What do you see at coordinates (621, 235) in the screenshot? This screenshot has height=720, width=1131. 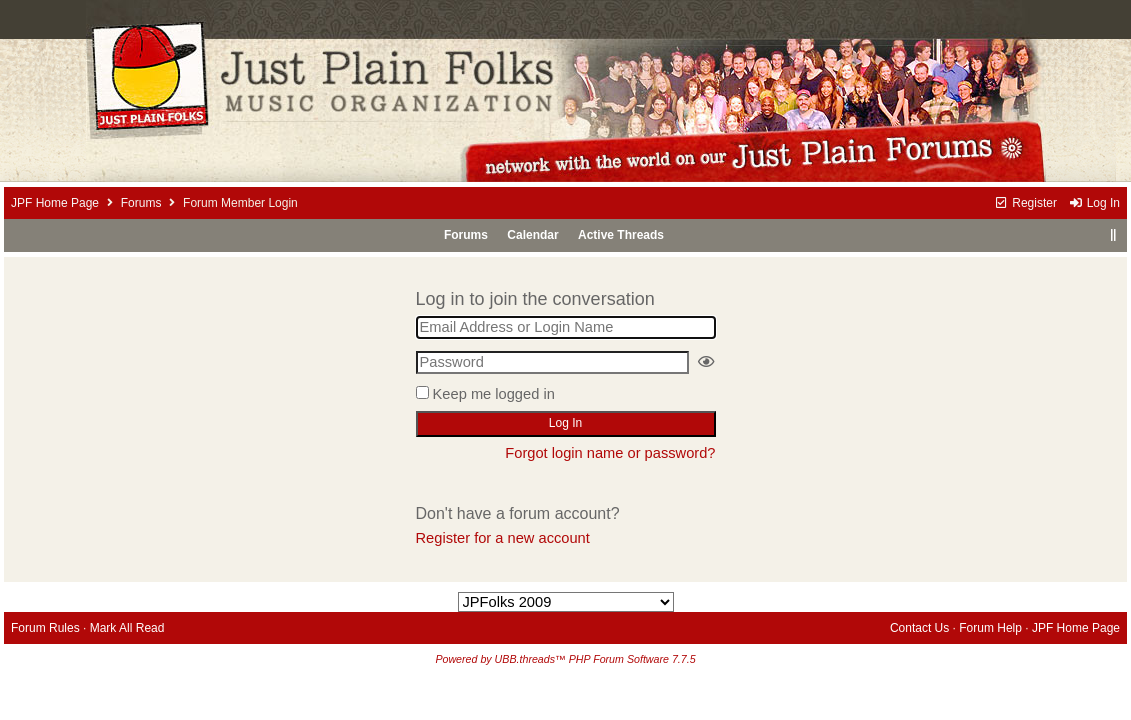 I see `Active Threads` at bounding box center [621, 235].